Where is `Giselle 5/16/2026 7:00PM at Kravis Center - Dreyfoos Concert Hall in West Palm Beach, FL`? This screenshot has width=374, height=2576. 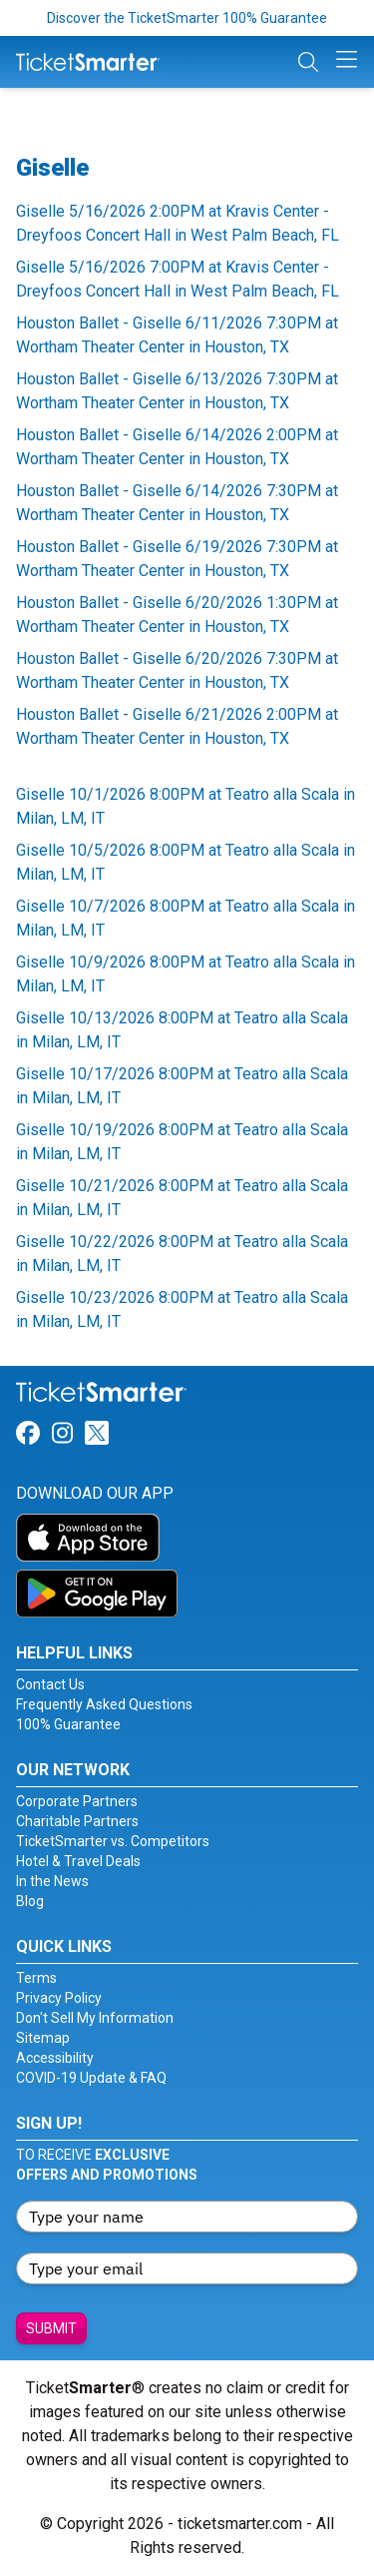
Giselle 5/16/2026 7:00PM at Kravis Center - Dreyfoos Concert Hall in West Palm Beach, FL is located at coordinates (177, 279).